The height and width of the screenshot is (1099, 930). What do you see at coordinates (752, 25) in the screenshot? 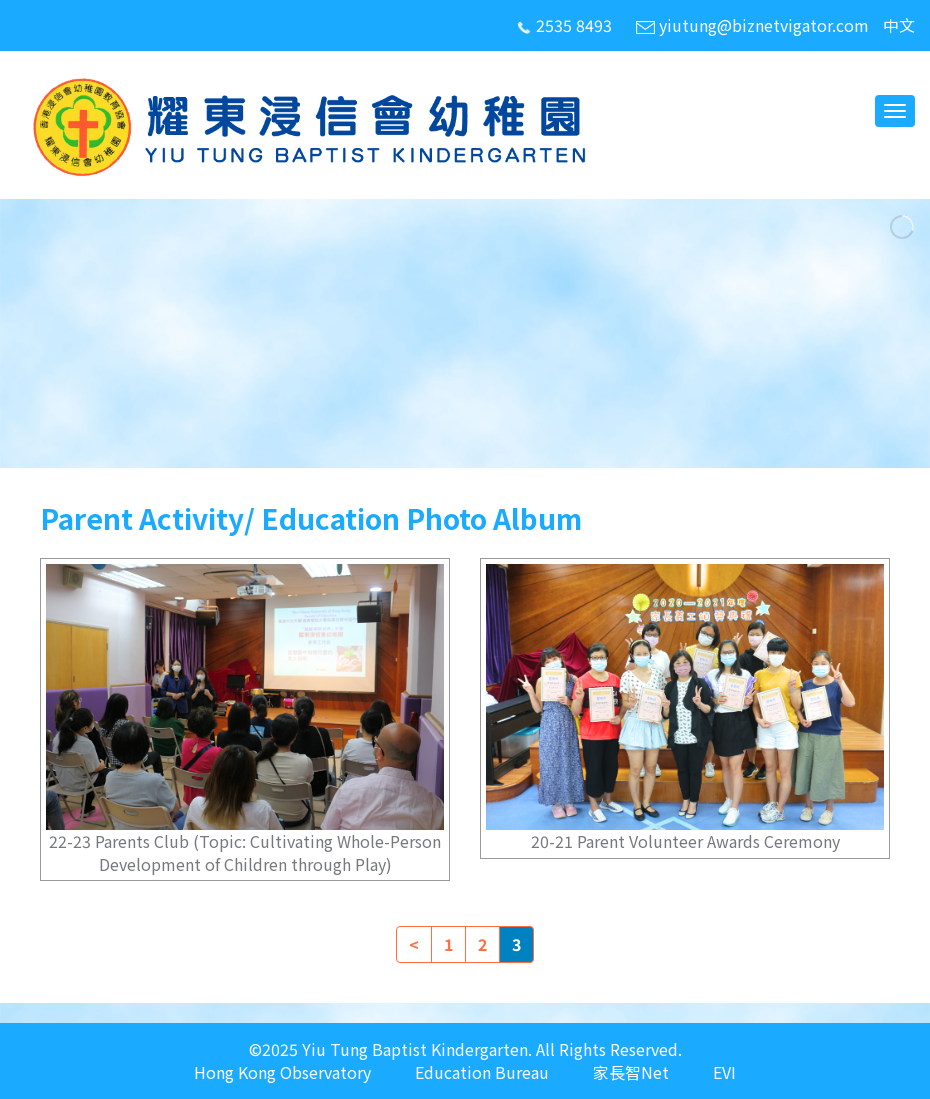
I see `yiutung@biznetvigator.com` at bounding box center [752, 25].